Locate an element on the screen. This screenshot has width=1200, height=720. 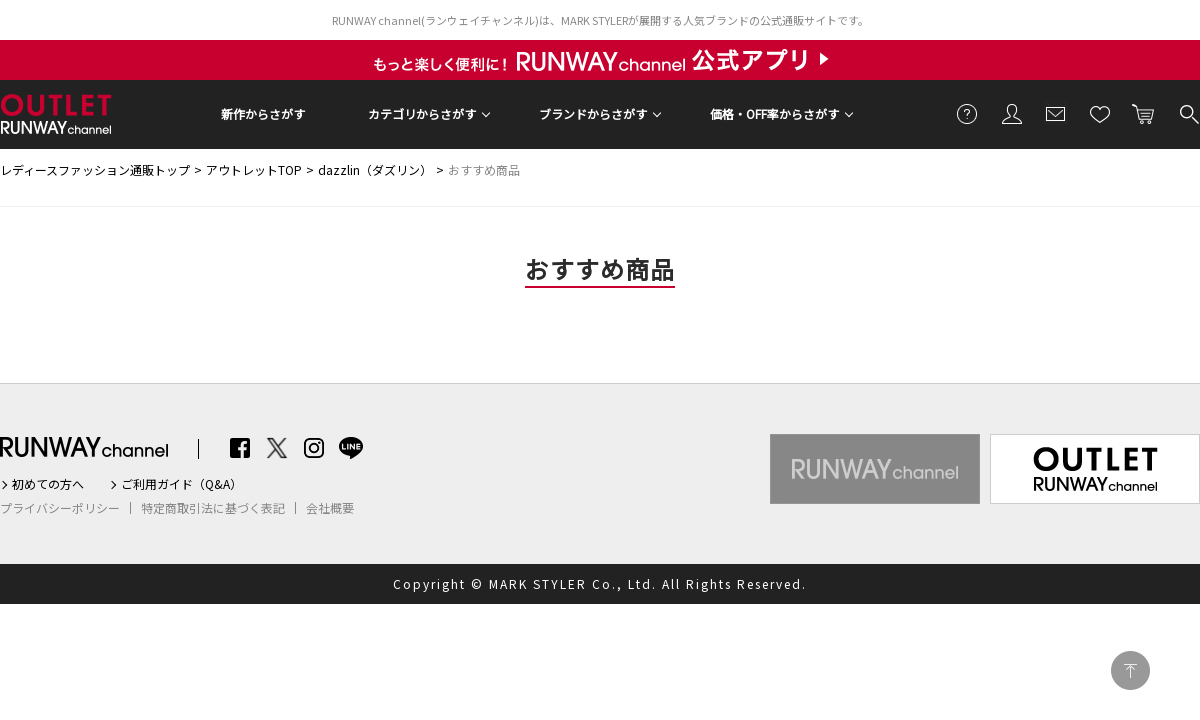
特定商取引法に基づく表記 is located at coordinates (213, 508).